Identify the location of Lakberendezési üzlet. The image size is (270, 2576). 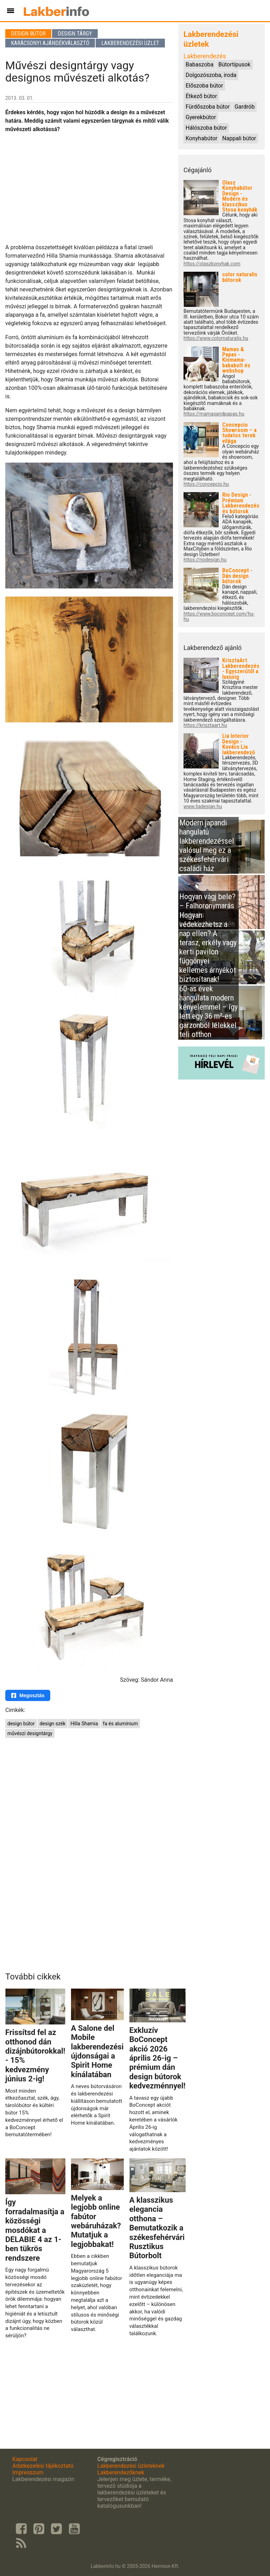
(130, 43).